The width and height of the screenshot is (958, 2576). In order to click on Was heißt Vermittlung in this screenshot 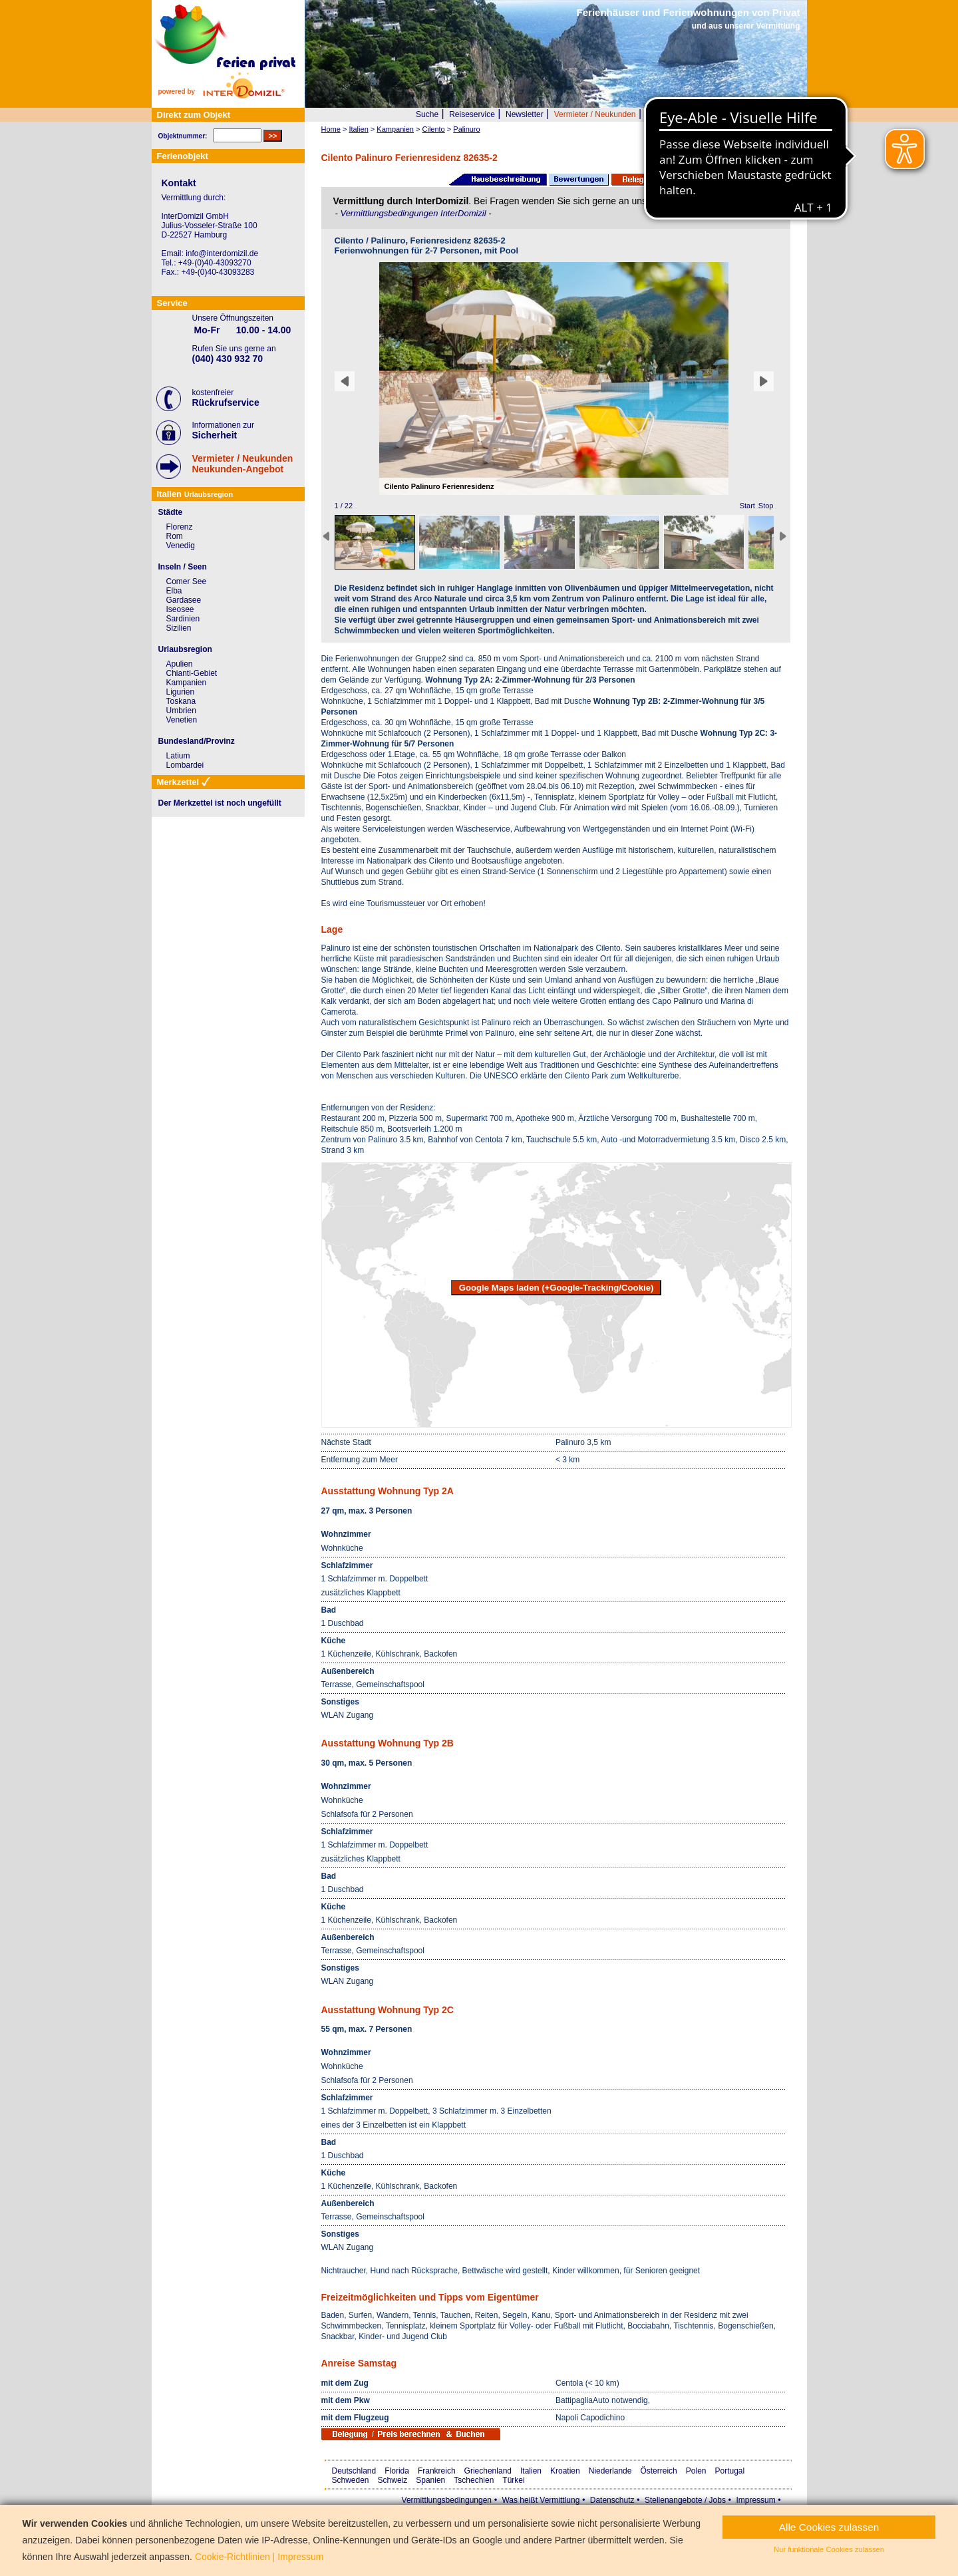, I will do `click(540, 2500)`.